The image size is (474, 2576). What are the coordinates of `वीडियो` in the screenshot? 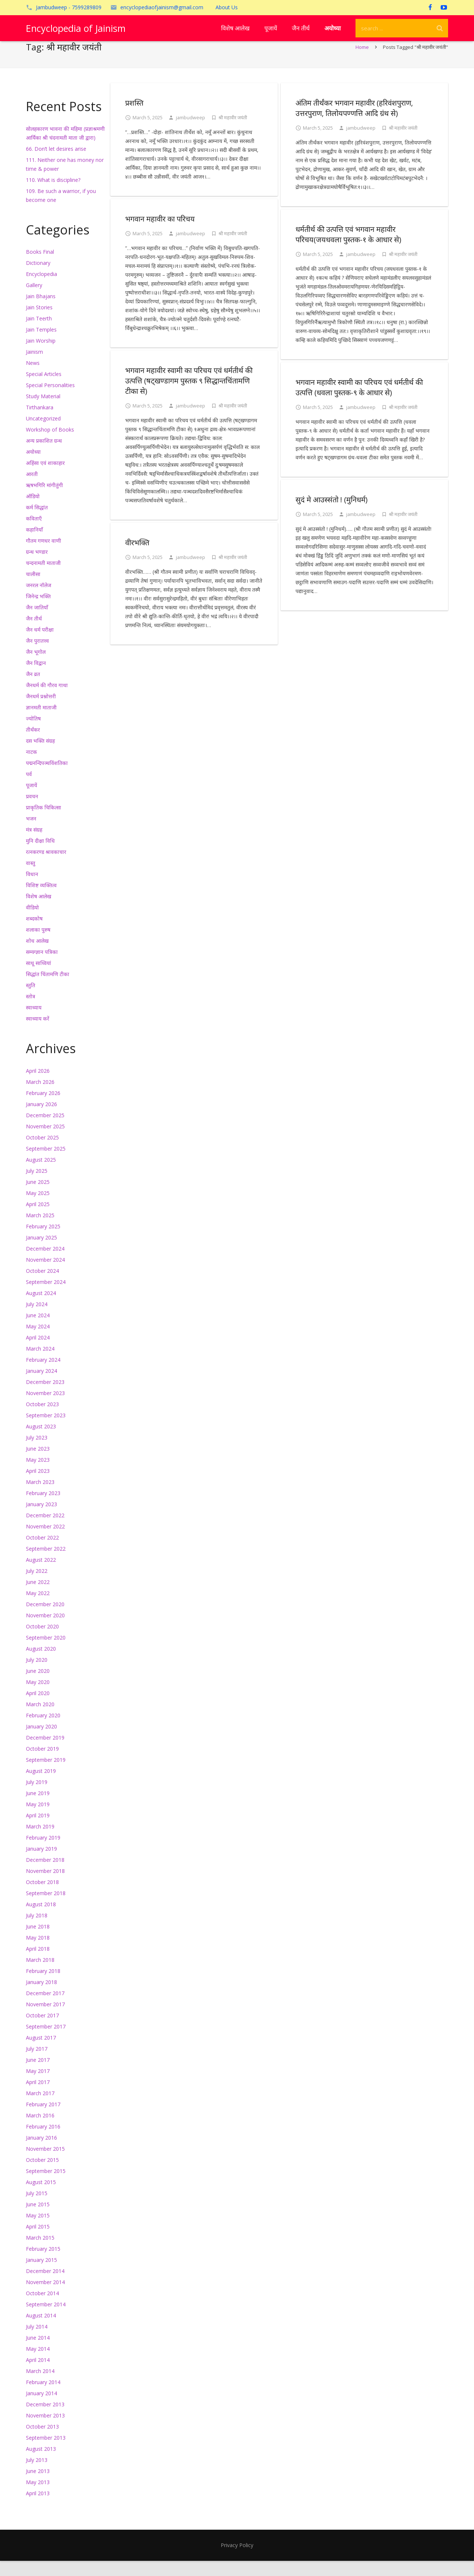 It's located at (32, 922).